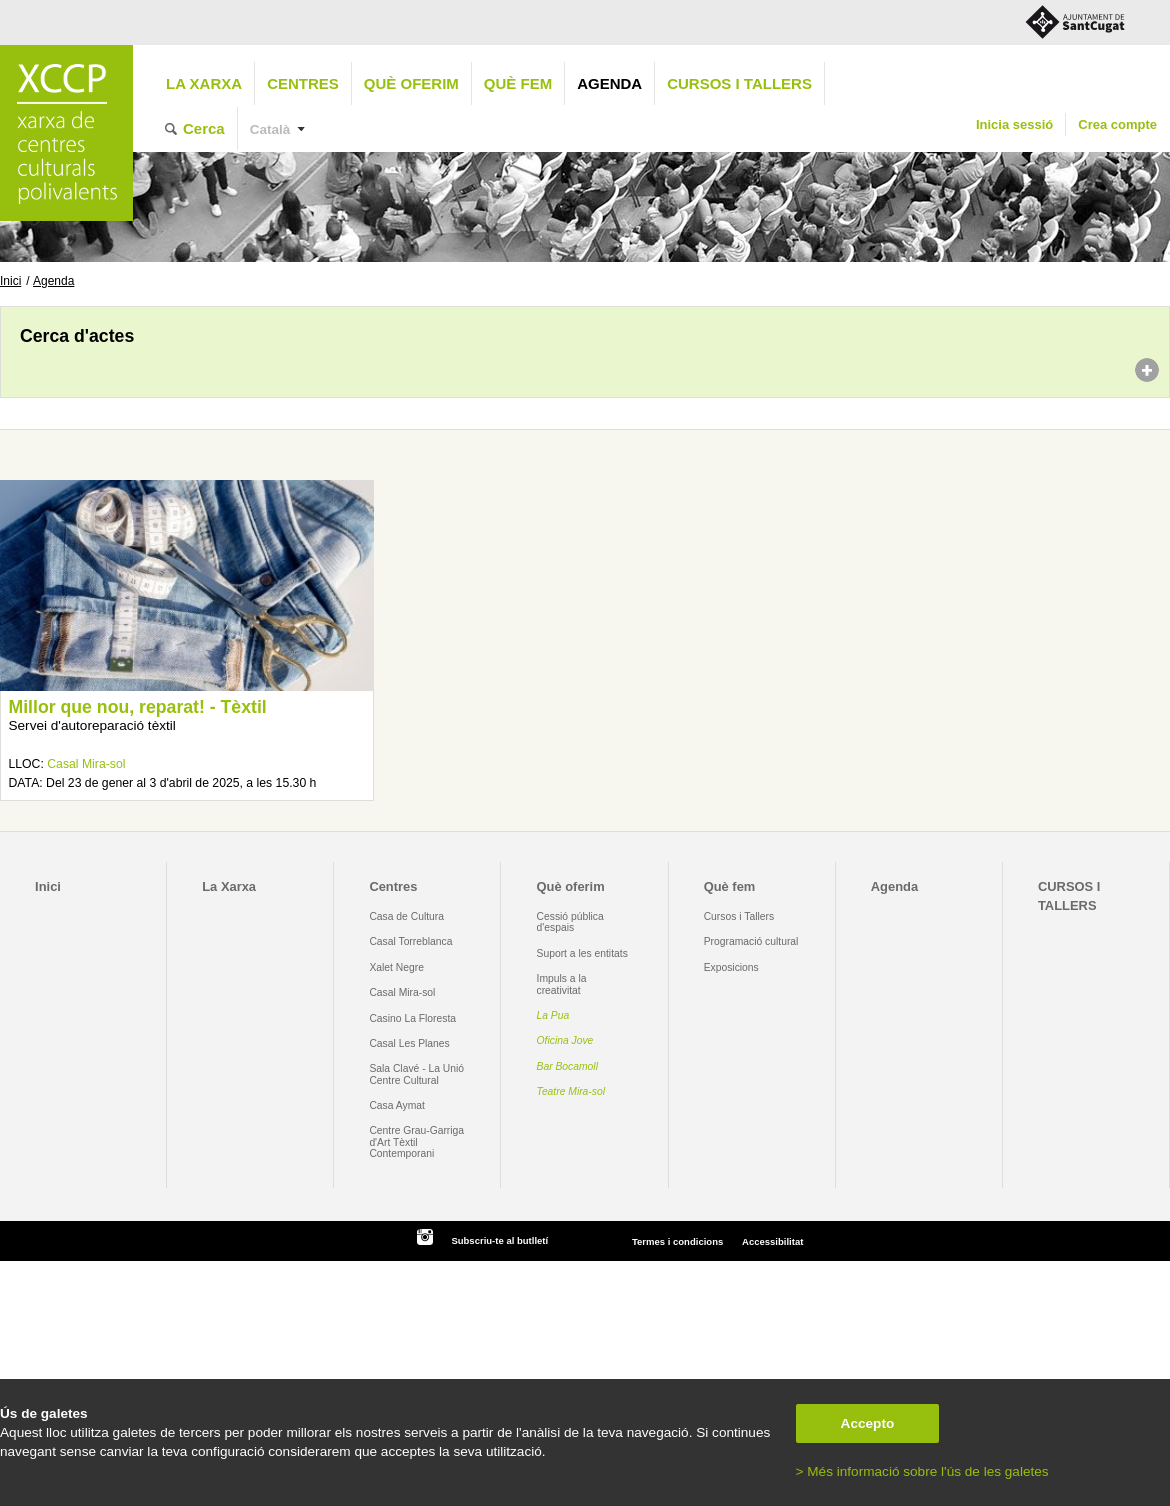  What do you see at coordinates (922, 1471) in the screenshot?
I see `> Més informació sobre l'ús de les galetes` at bounding box center [922, 1471].